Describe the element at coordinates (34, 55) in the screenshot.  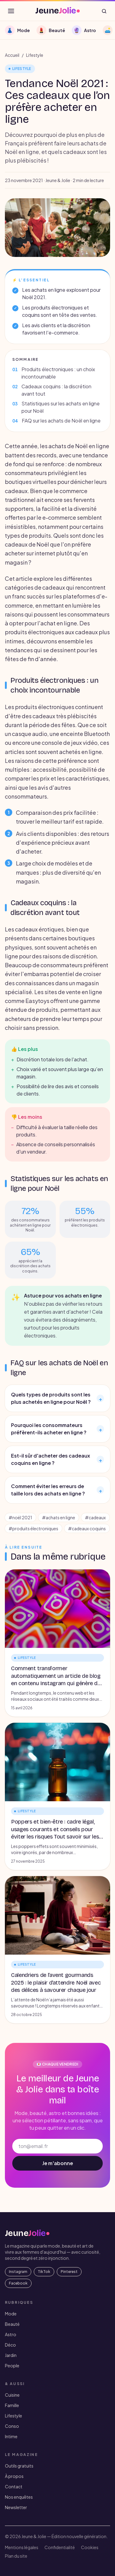
I see `Lifestyle` at that location.